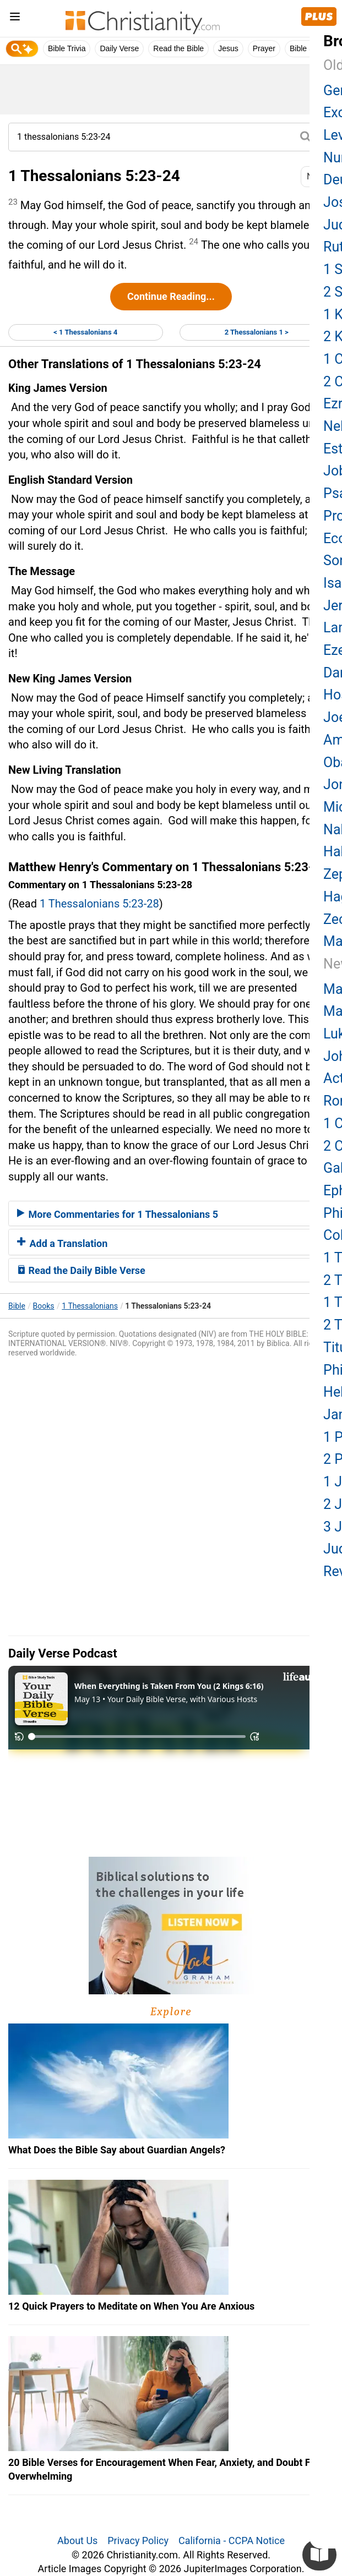 The height and width of the screenshot is (2576, 342). Describe the element at coordinates (119, 48) in the screenshot. I see `Daily Verse` at that location.